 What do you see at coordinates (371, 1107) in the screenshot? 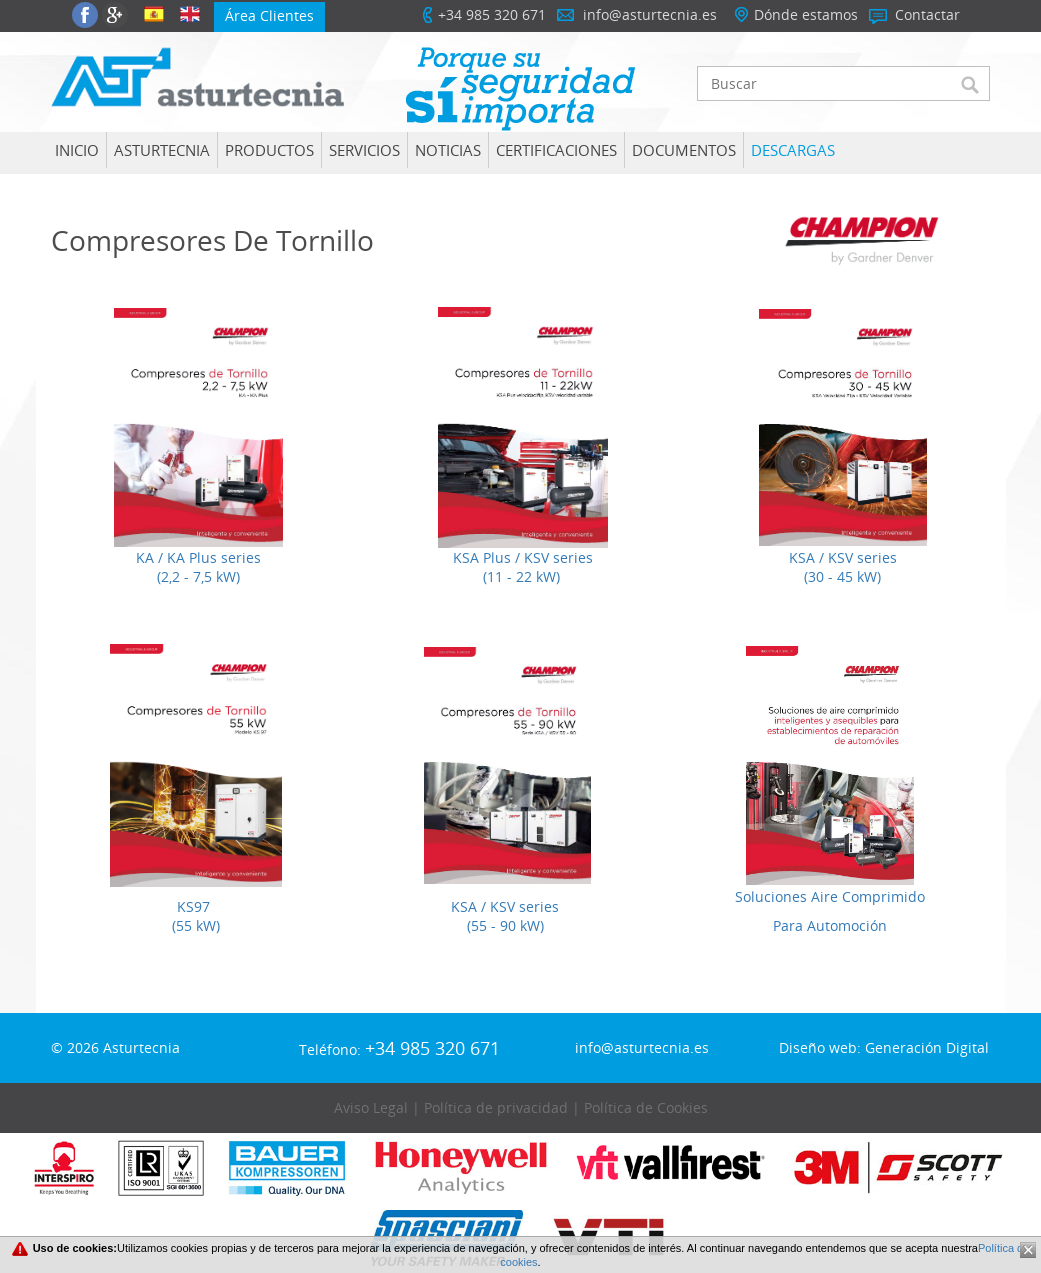
I see `Aviso Legal` at bounding box center [371, 1107].